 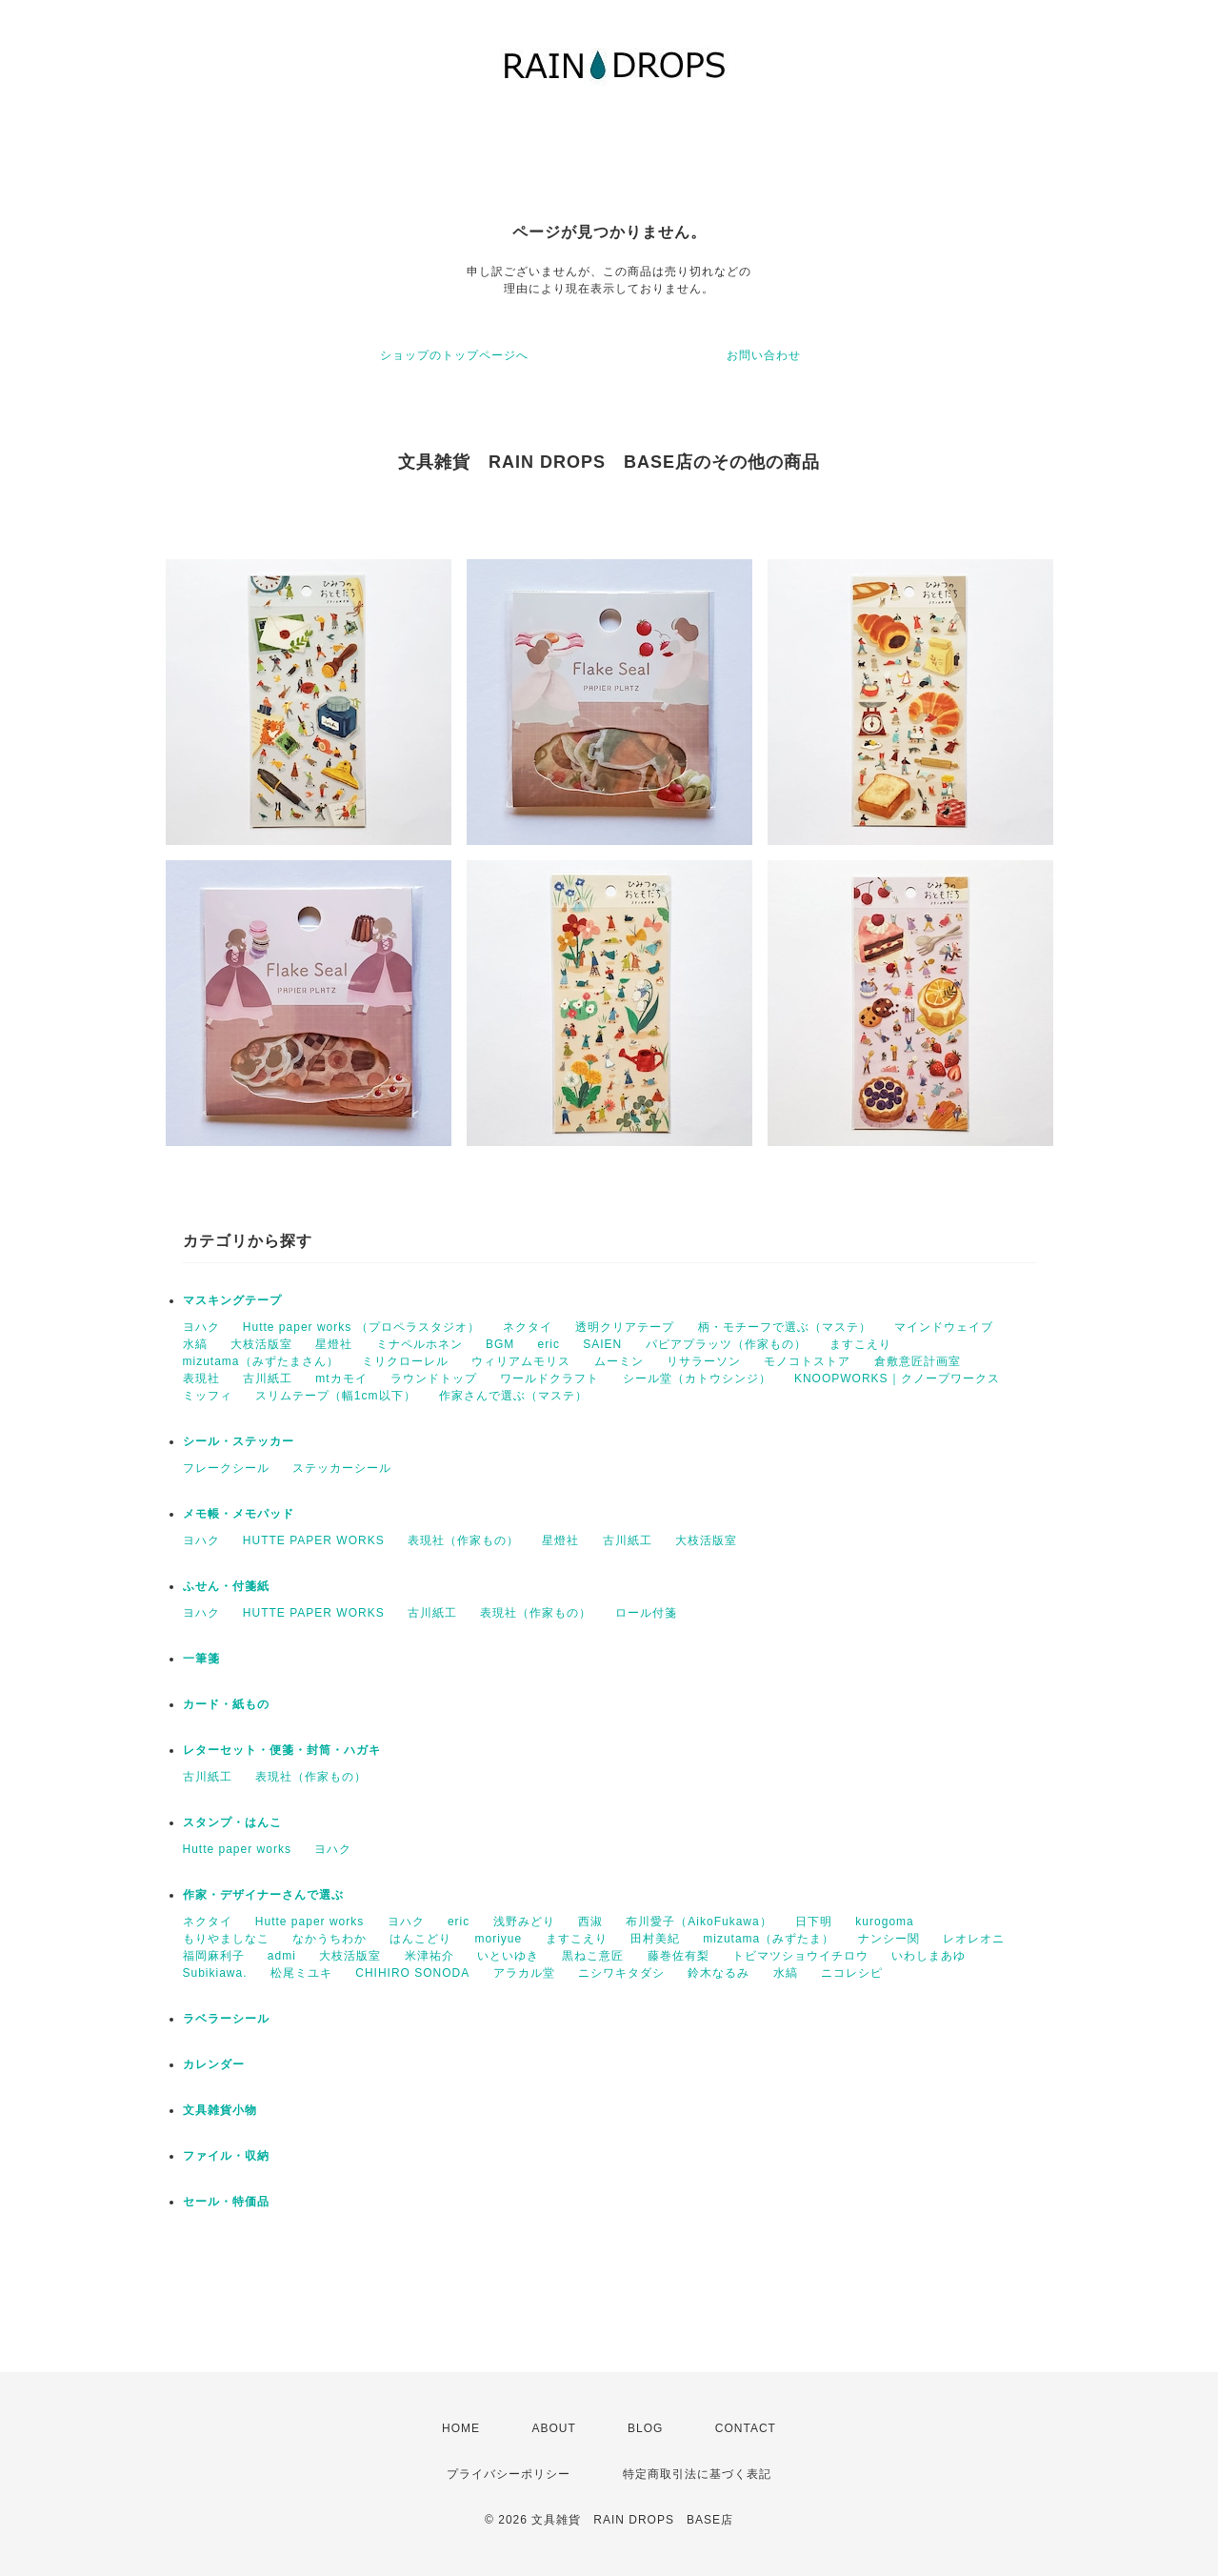 What do you see at coordinates (237, 1849) in the screenshot?
I see `Hutte paper works` at bounding box center [237, 1849].